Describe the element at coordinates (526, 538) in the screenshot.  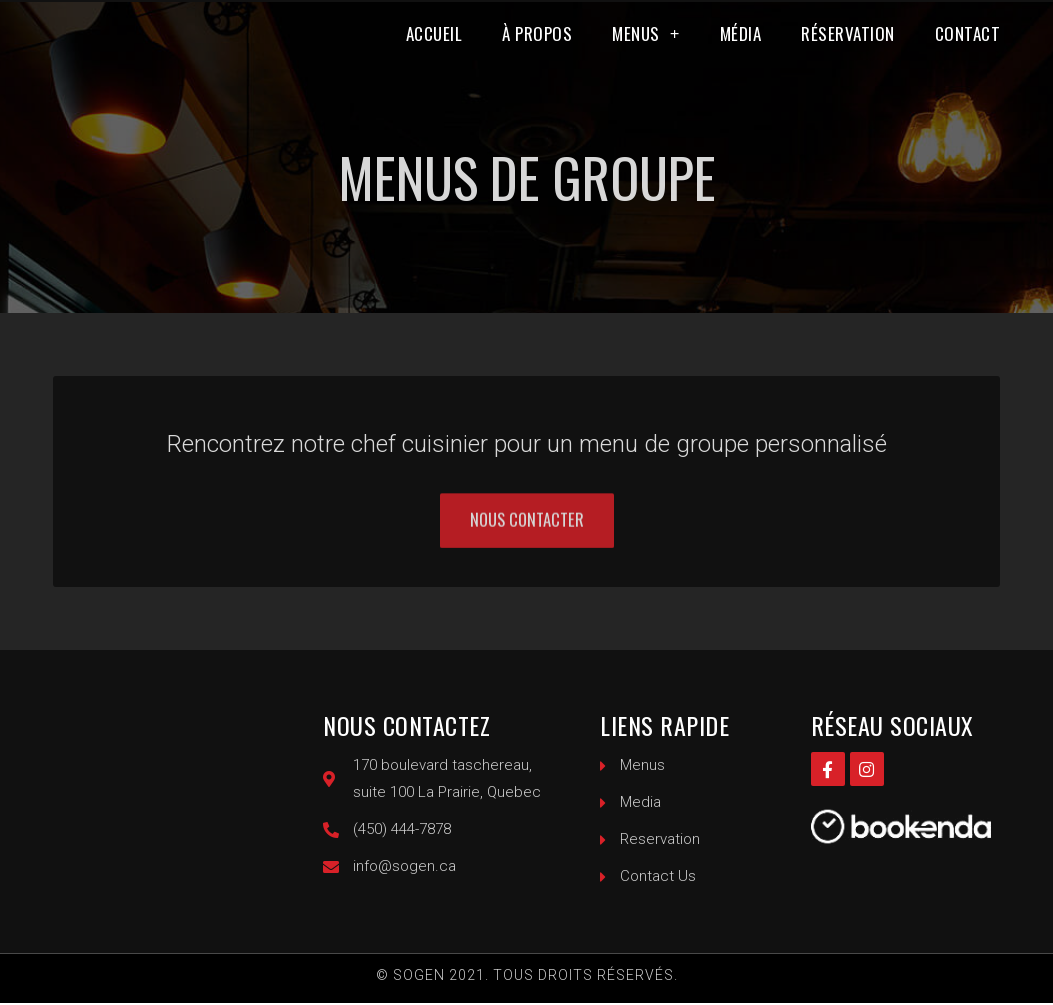
I see `[button]` at that location.